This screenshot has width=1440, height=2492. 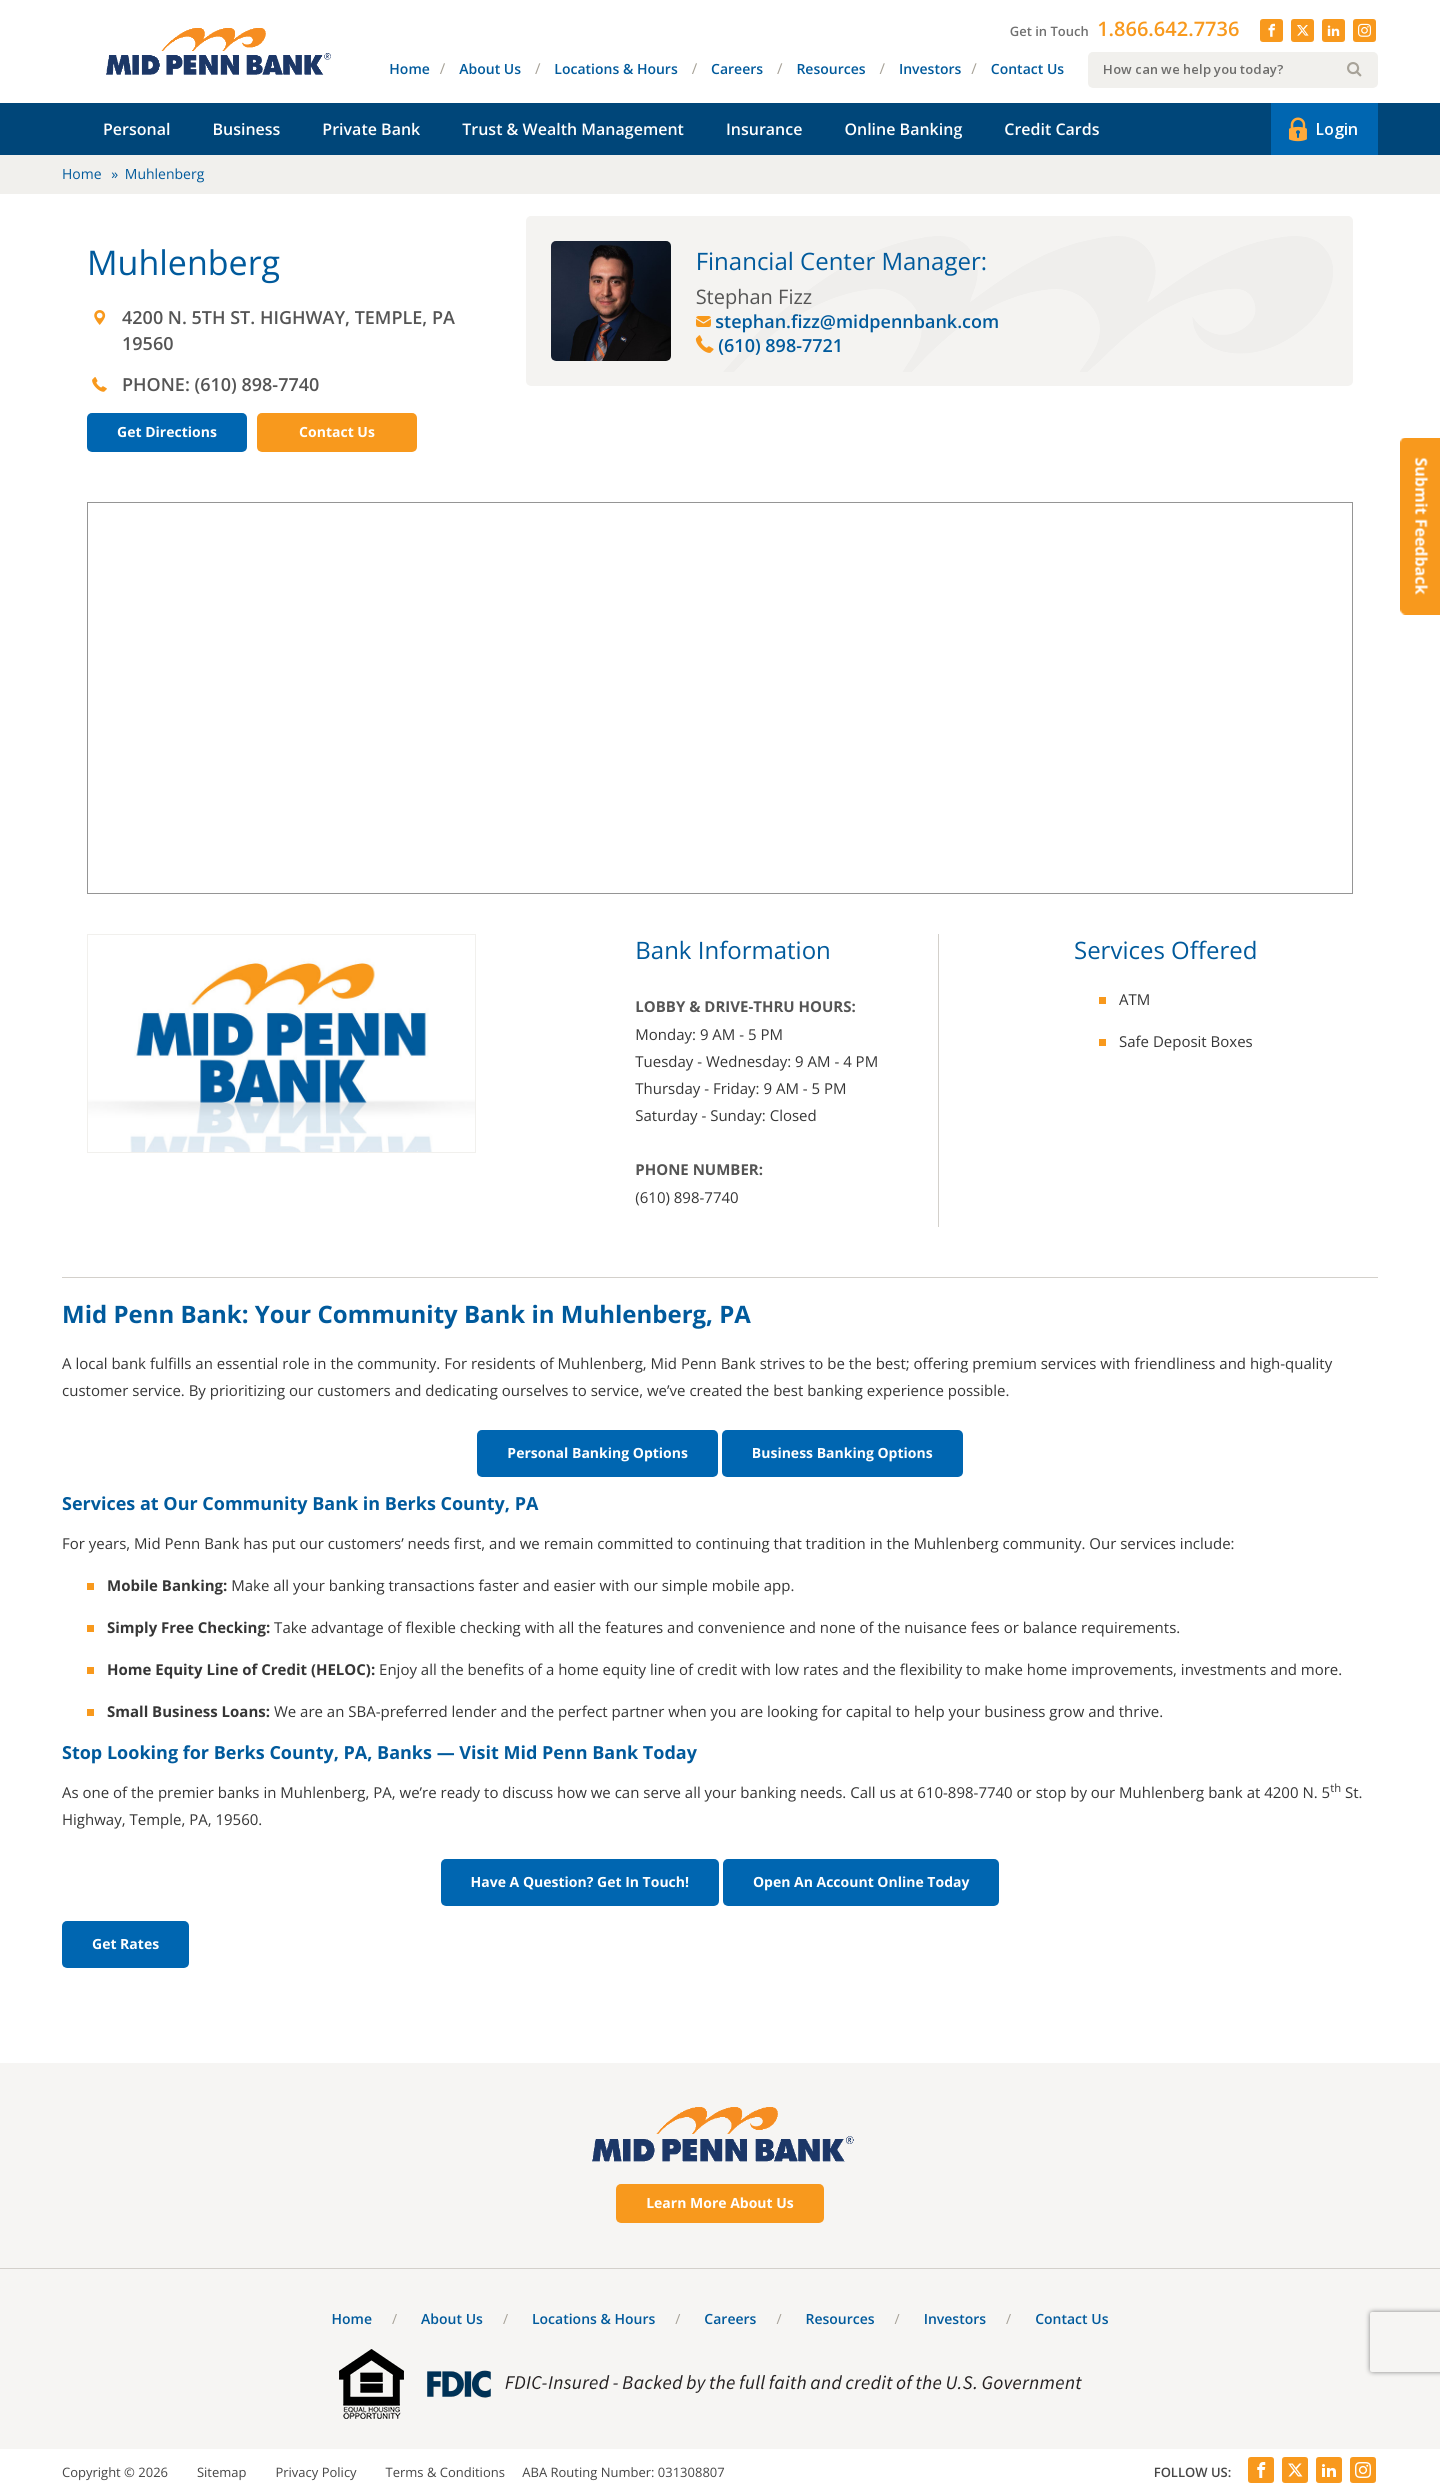 What do you see at coordinates (903, 129) in the screenshot?
I see `Online Banking` at bounding box center [903, 129].